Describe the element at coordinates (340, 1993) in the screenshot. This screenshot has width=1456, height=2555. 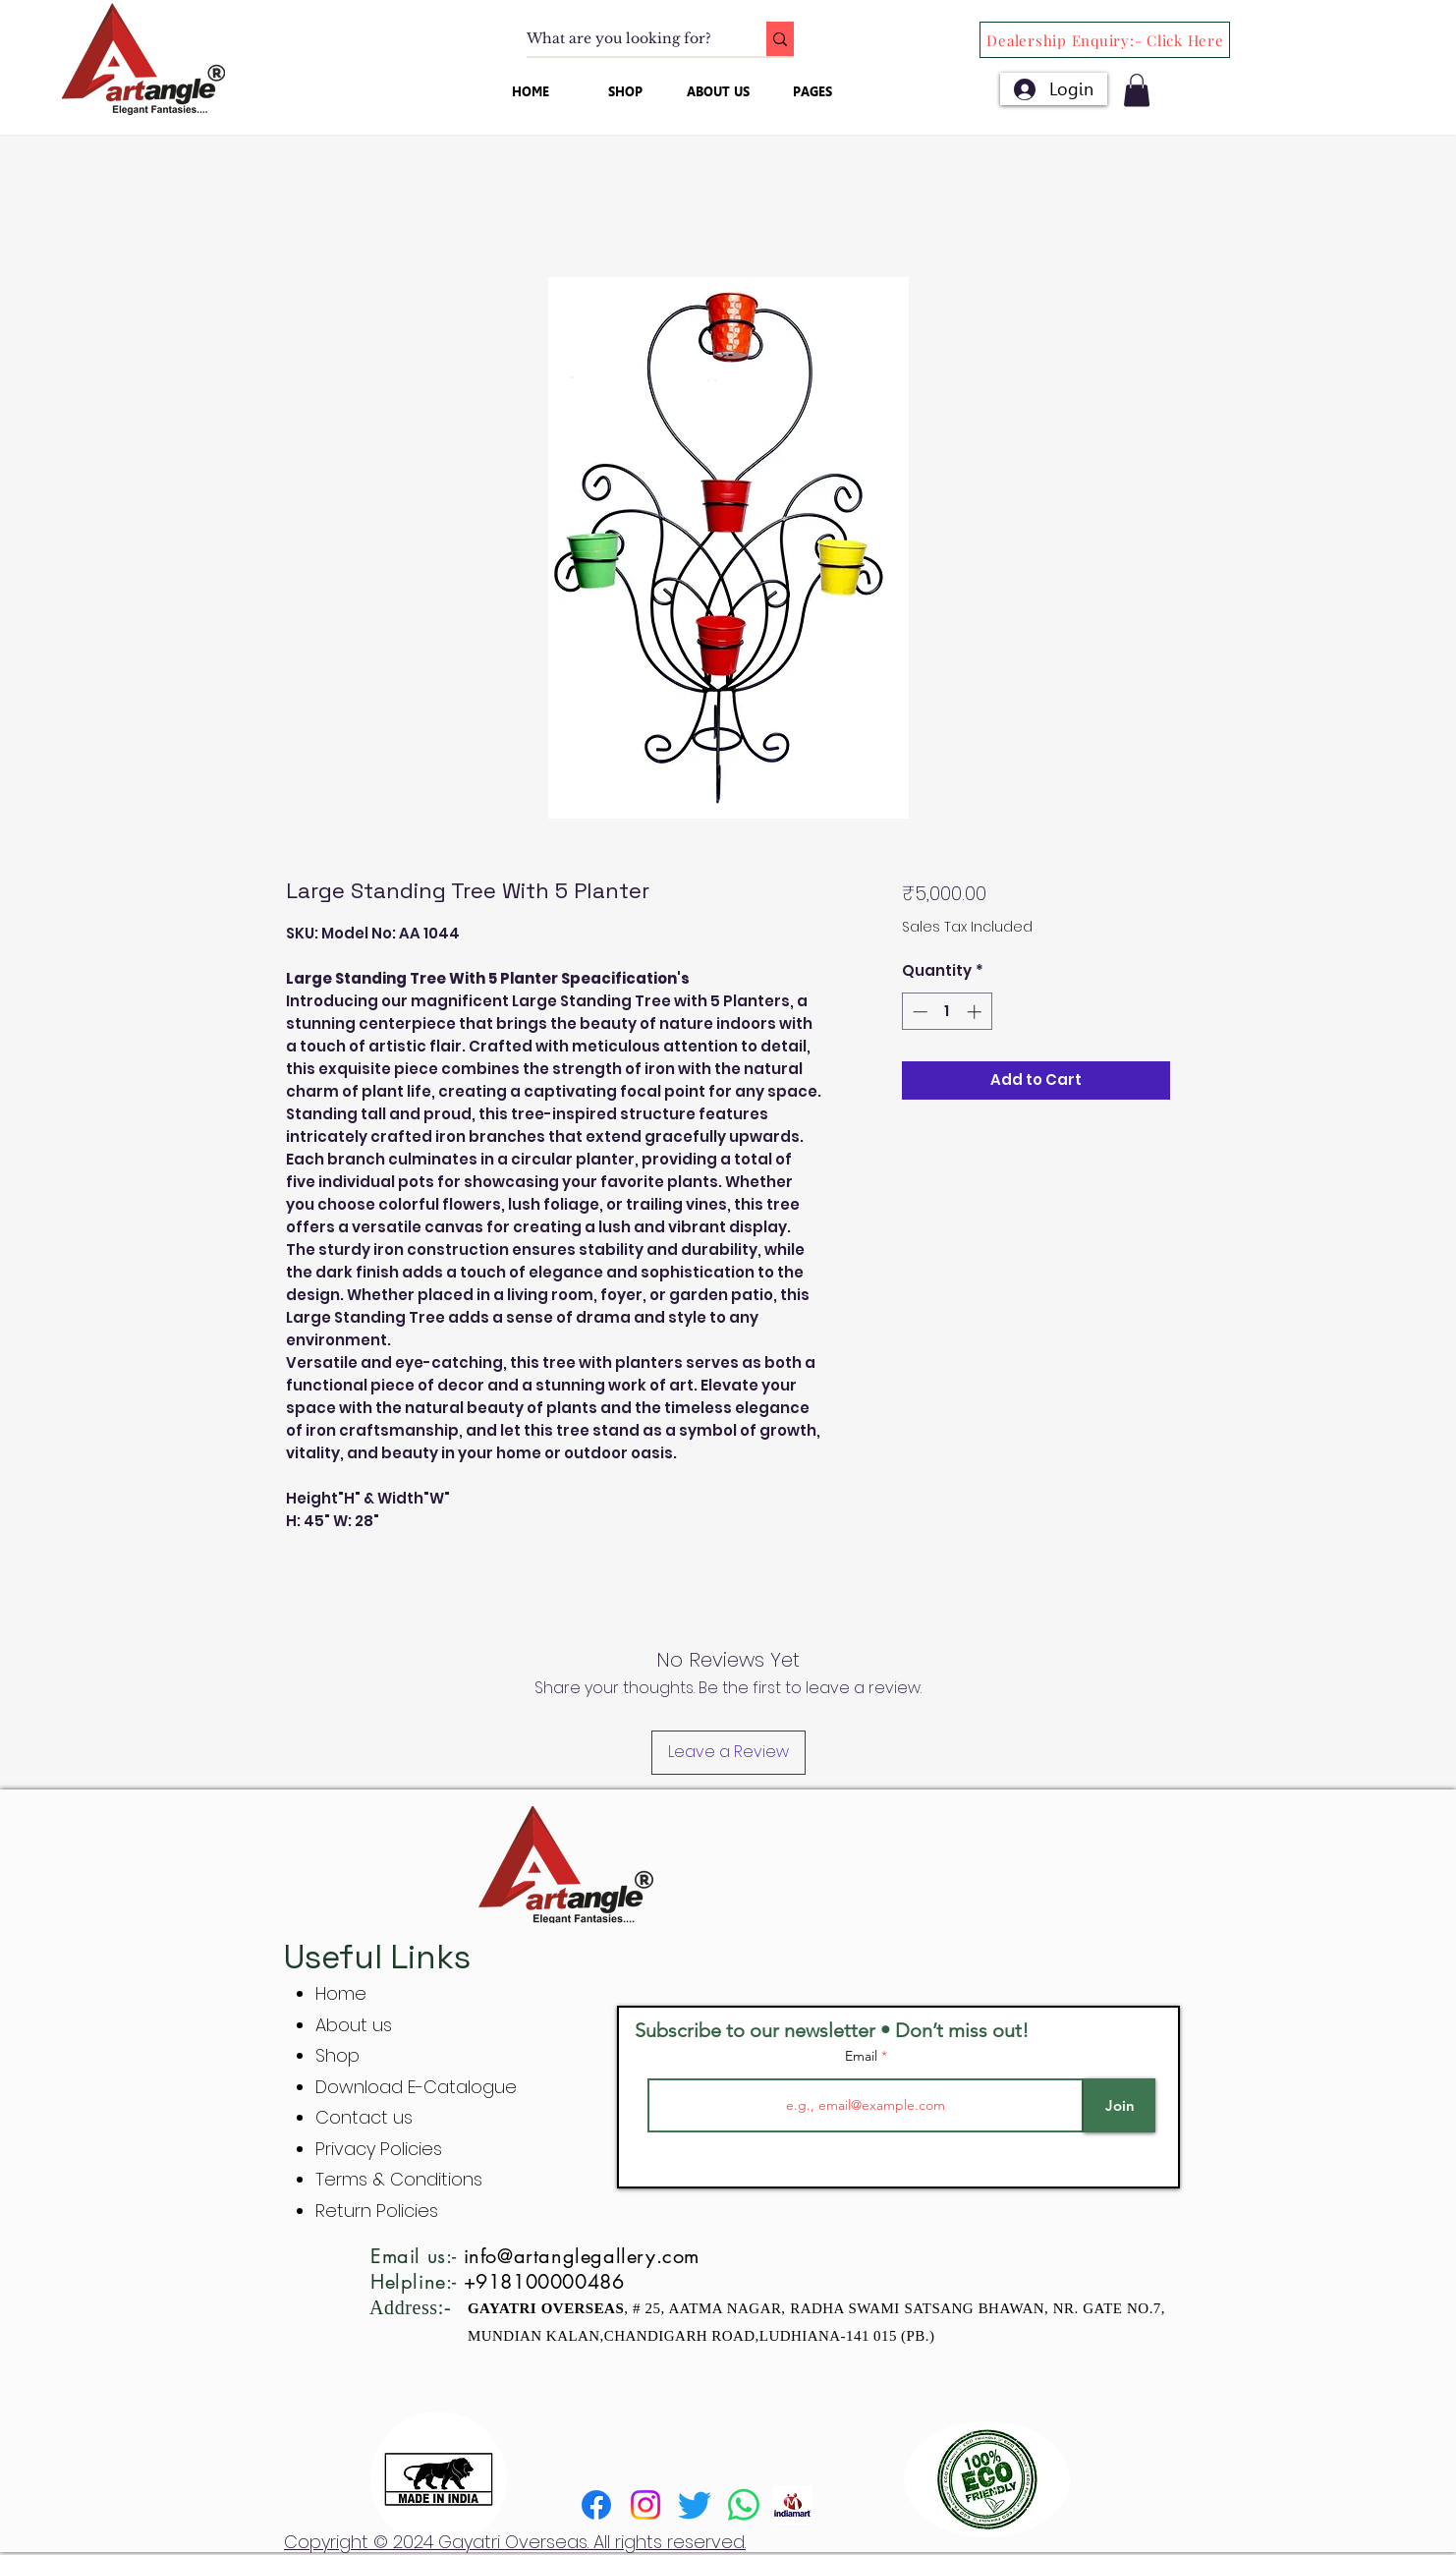
I see `Home` at that location.